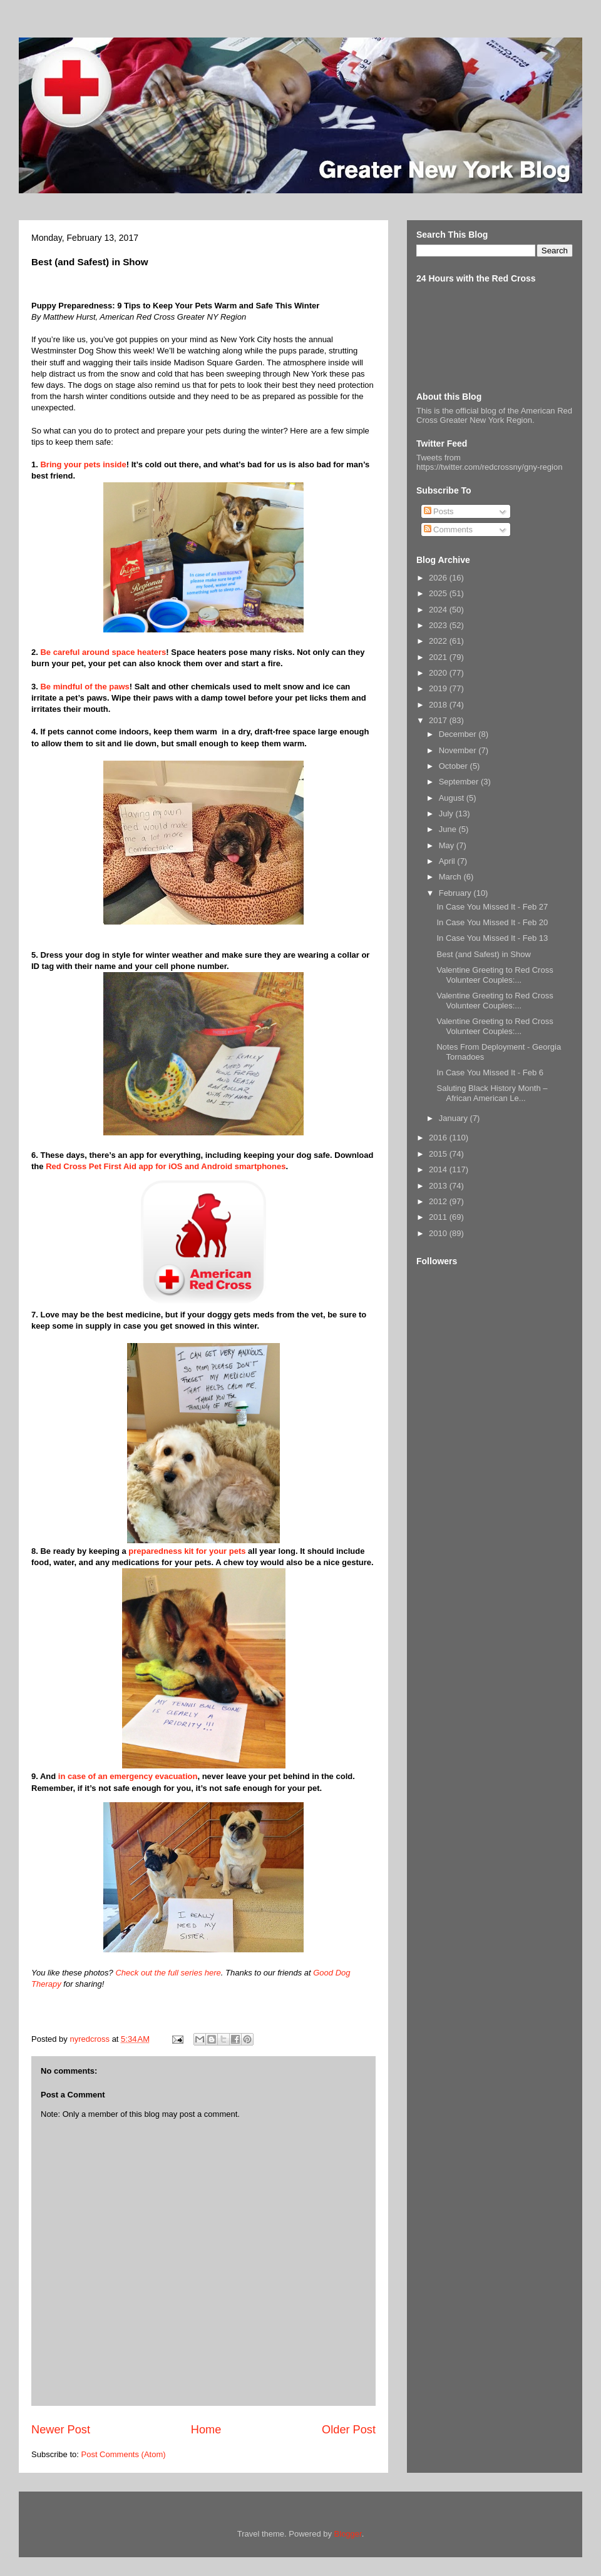 This screenshot has height=2576, width=601. Describe the element at coordinates (454, 766) in the screenshot. I see `October` at that location.